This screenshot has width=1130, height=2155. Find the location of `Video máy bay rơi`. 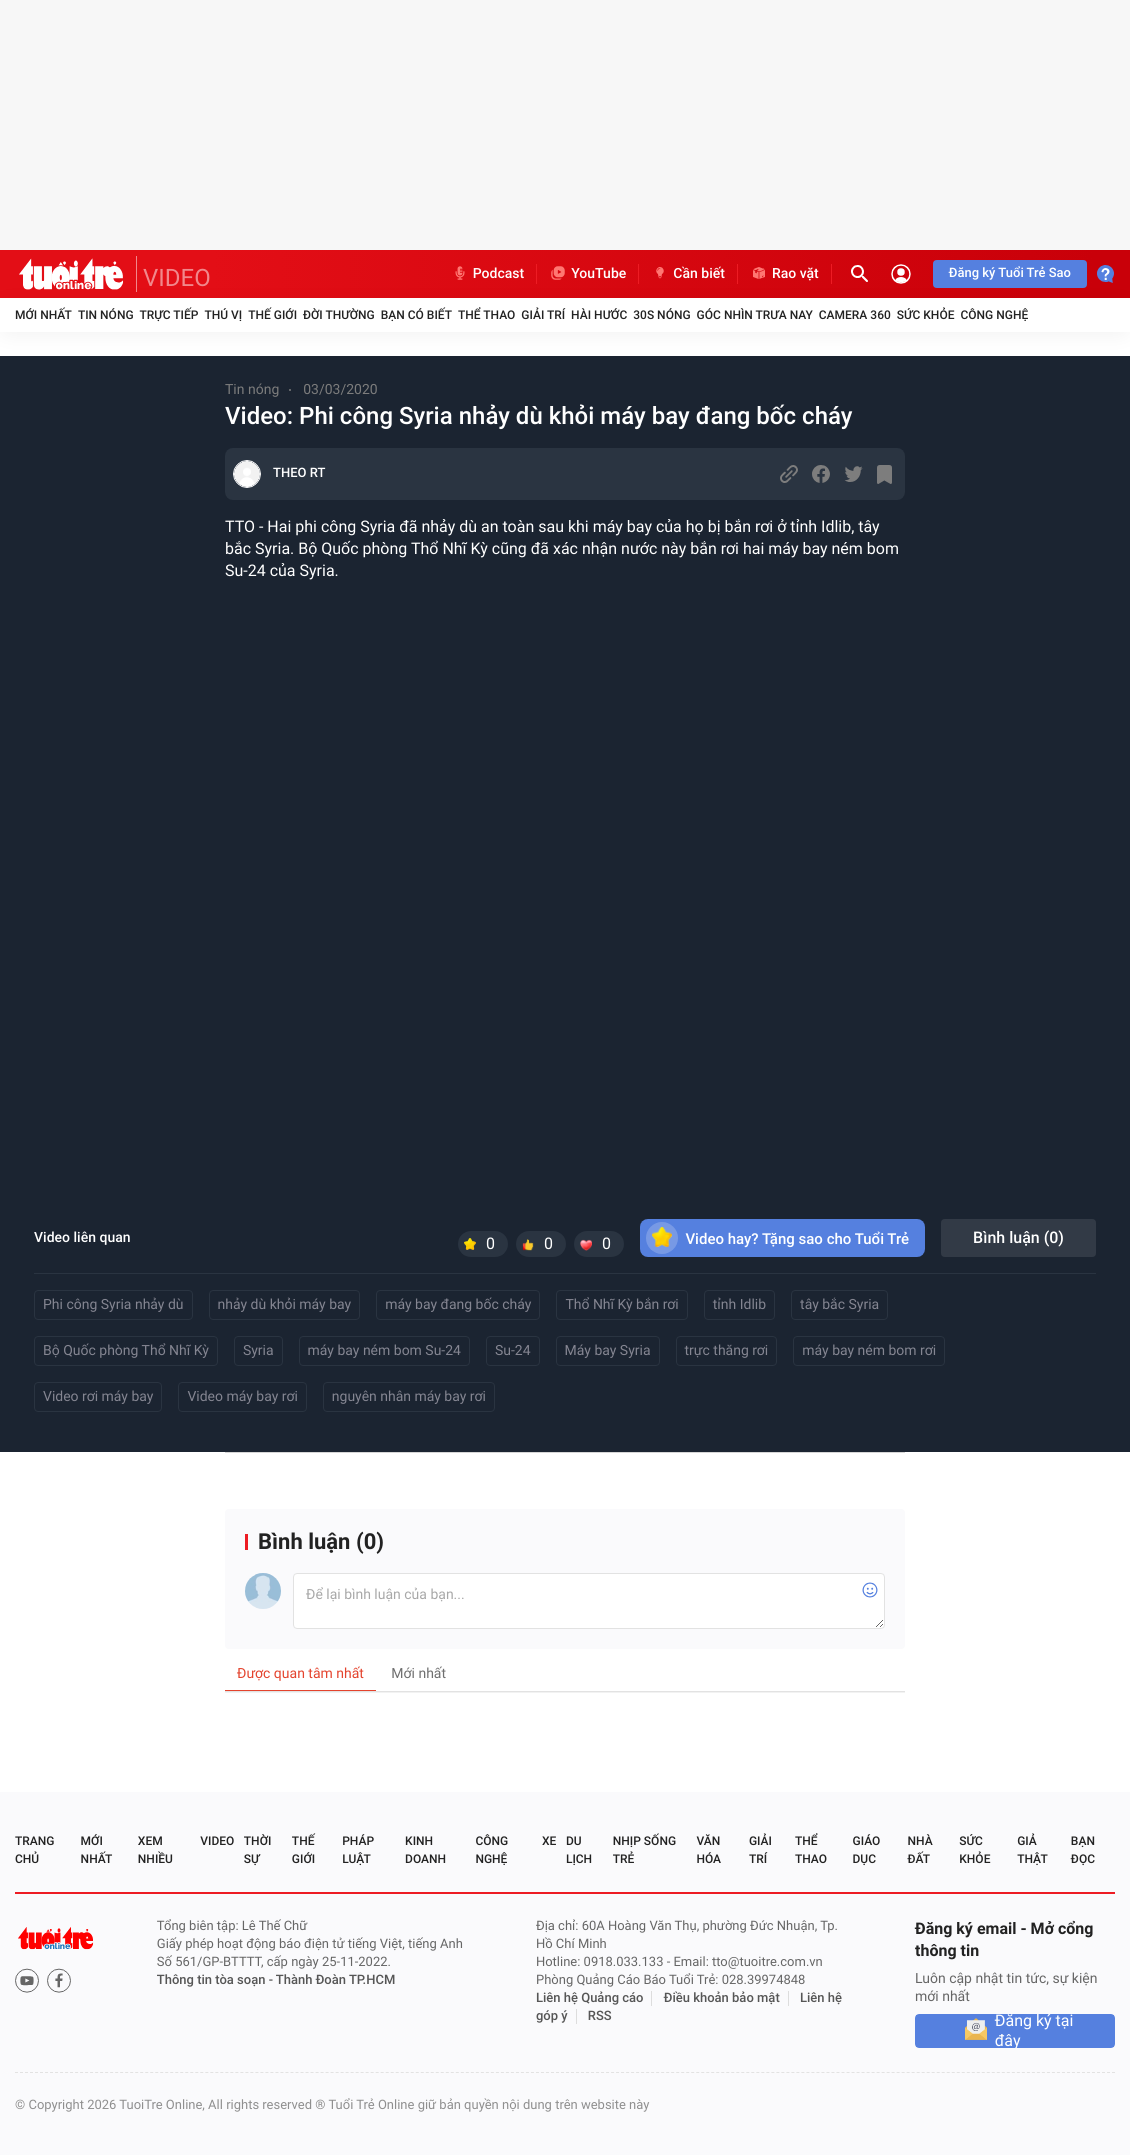

Video máy bay rơi is located at coordinates (242, 1397).